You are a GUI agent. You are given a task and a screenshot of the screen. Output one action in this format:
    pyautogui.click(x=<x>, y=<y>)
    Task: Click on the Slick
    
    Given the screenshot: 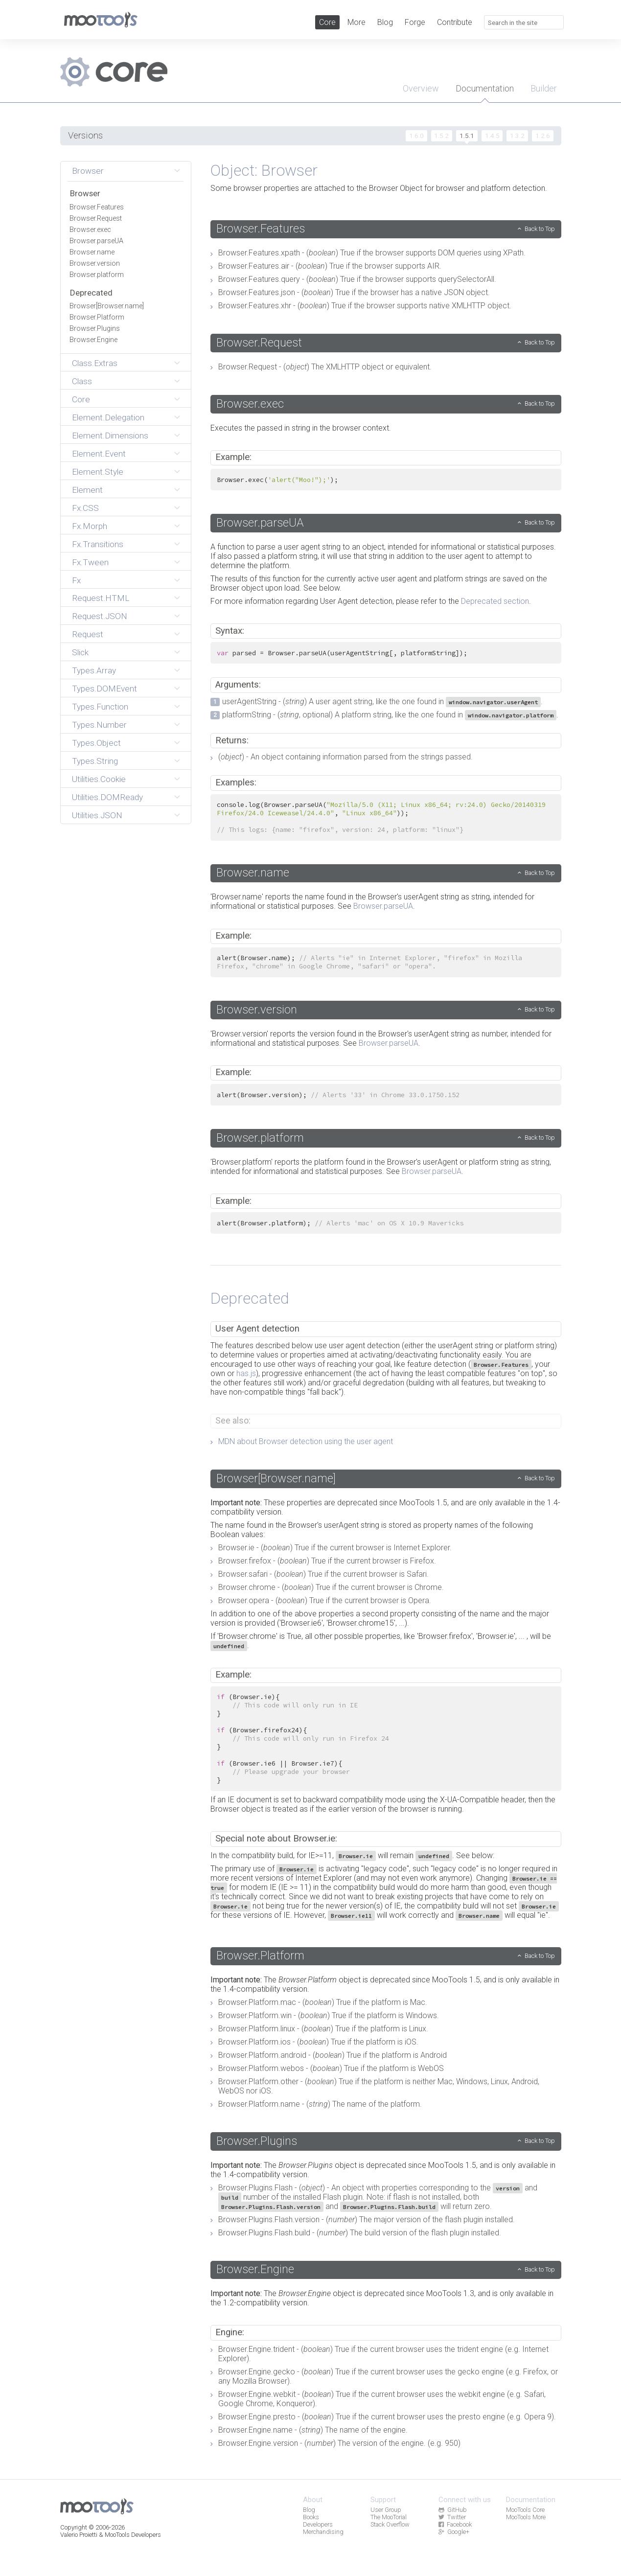 What is the action you would take?
    pyautogui.click(x=80, y=652)
    